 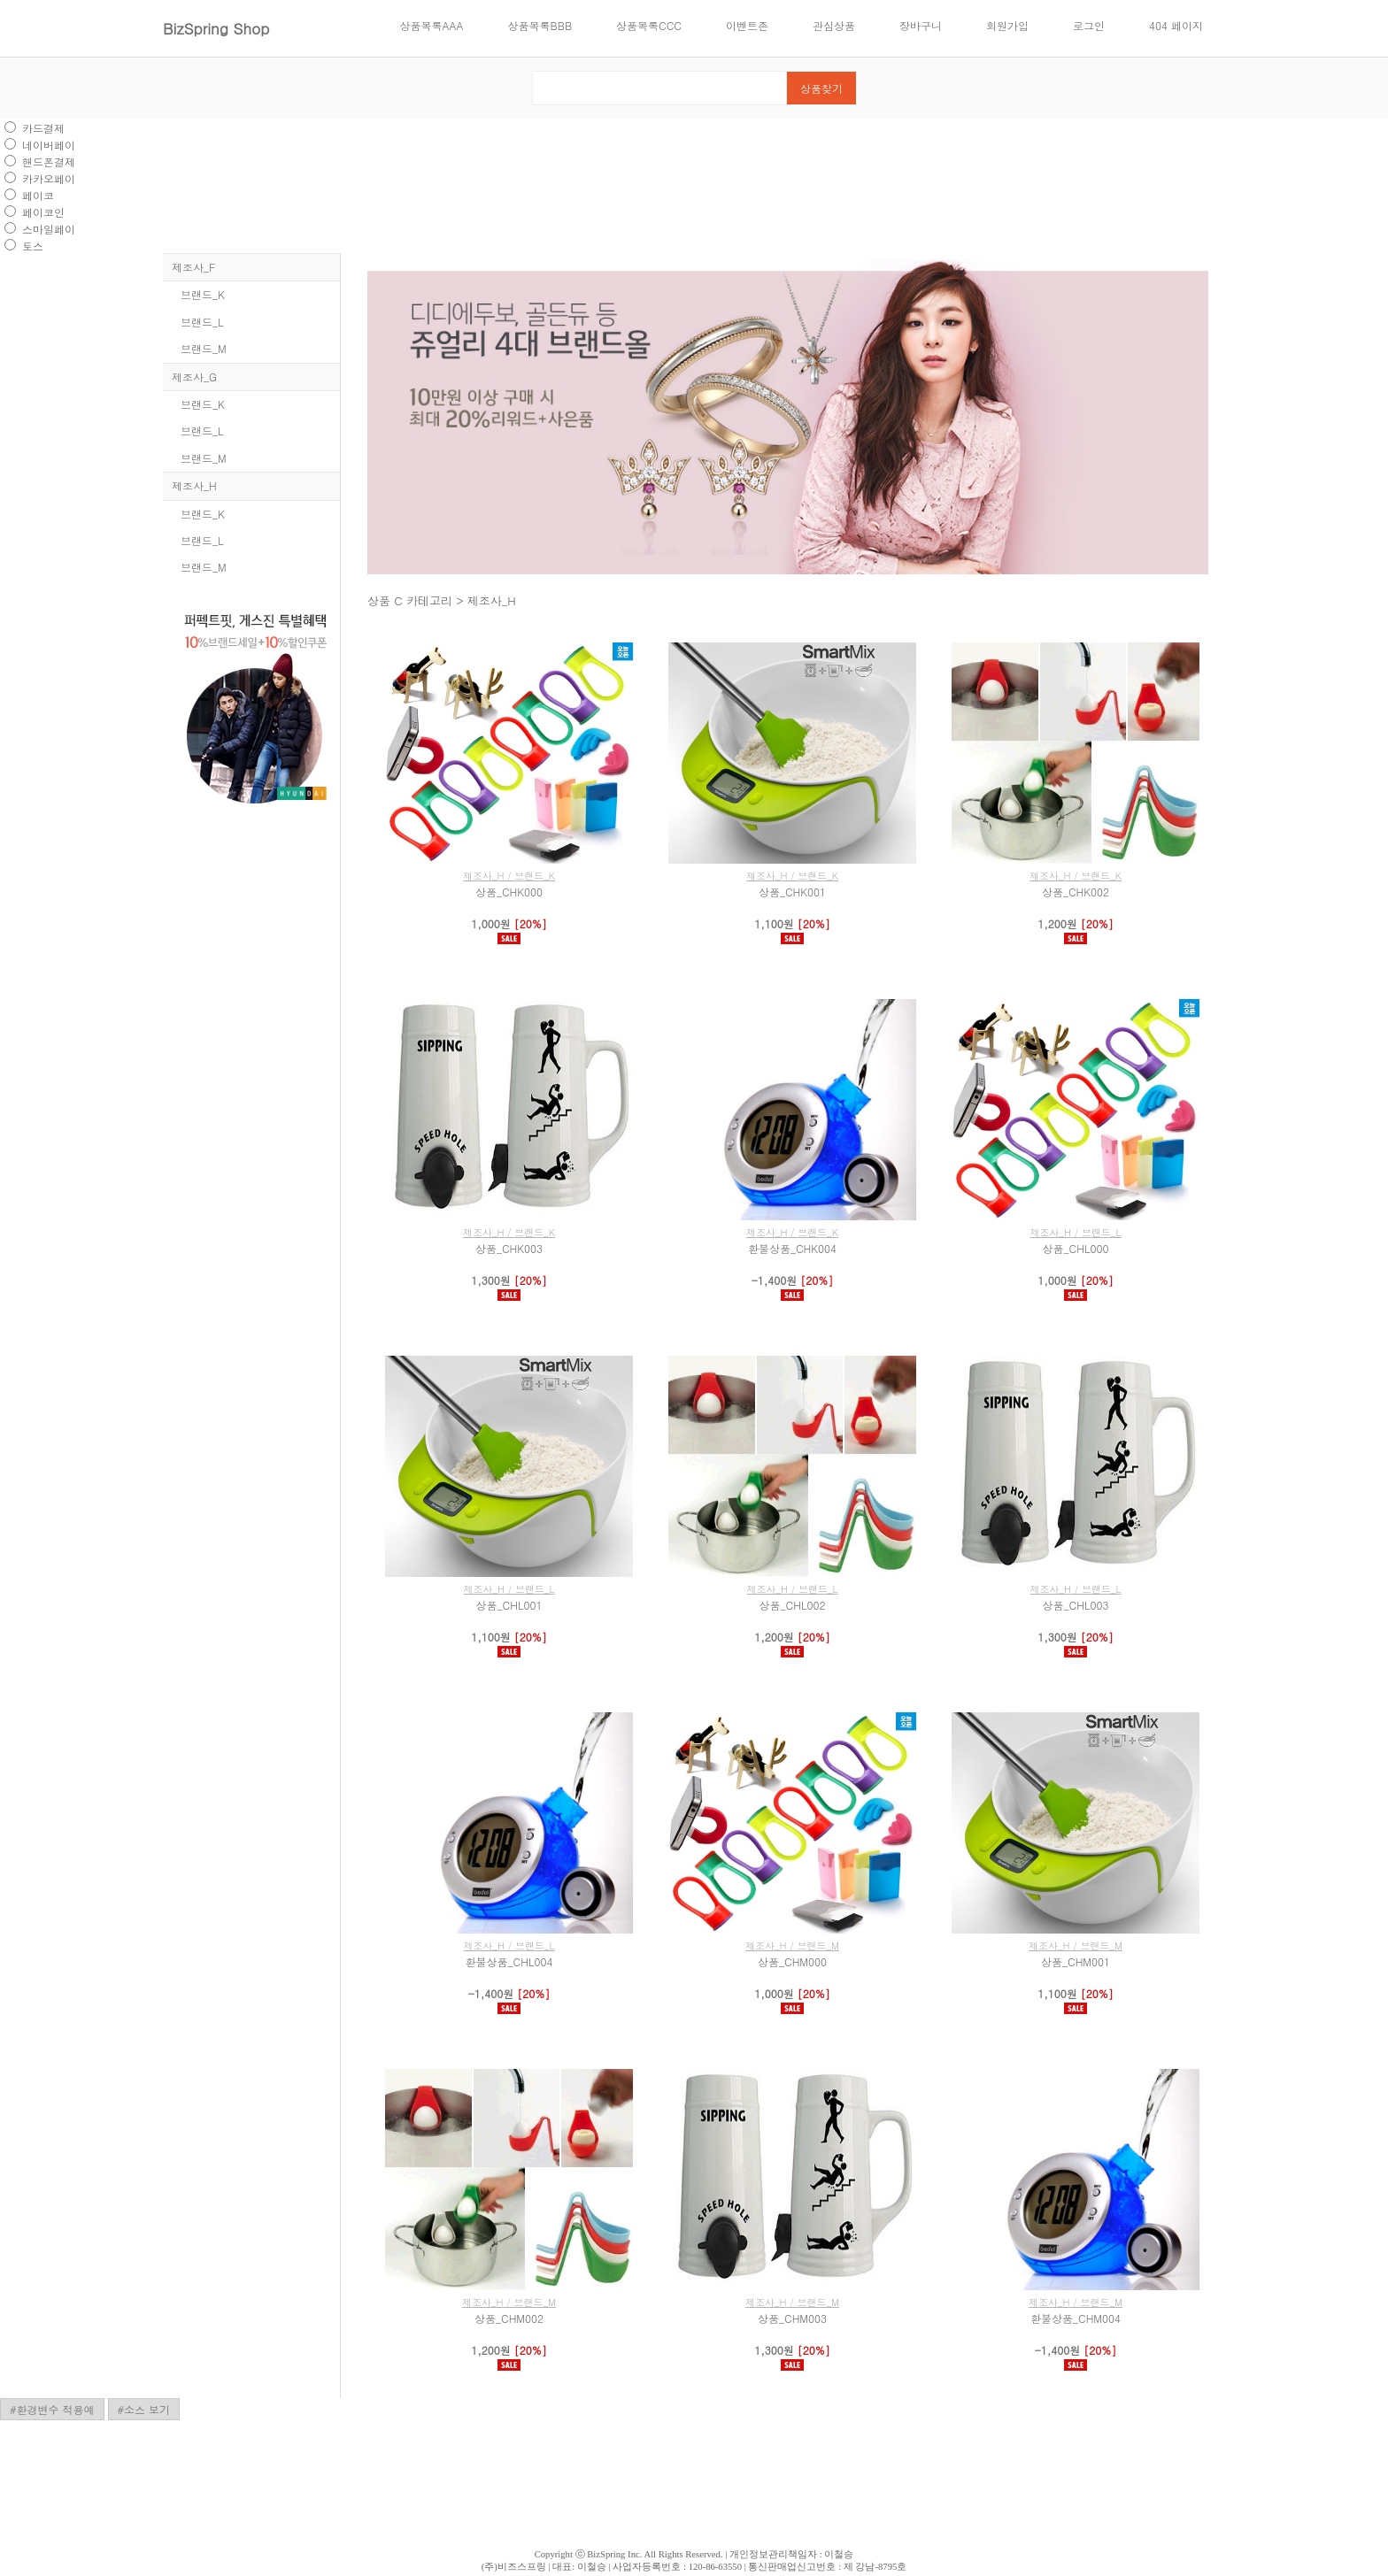 I want to click on 상품목록AAA, so click(x=432, y=25).